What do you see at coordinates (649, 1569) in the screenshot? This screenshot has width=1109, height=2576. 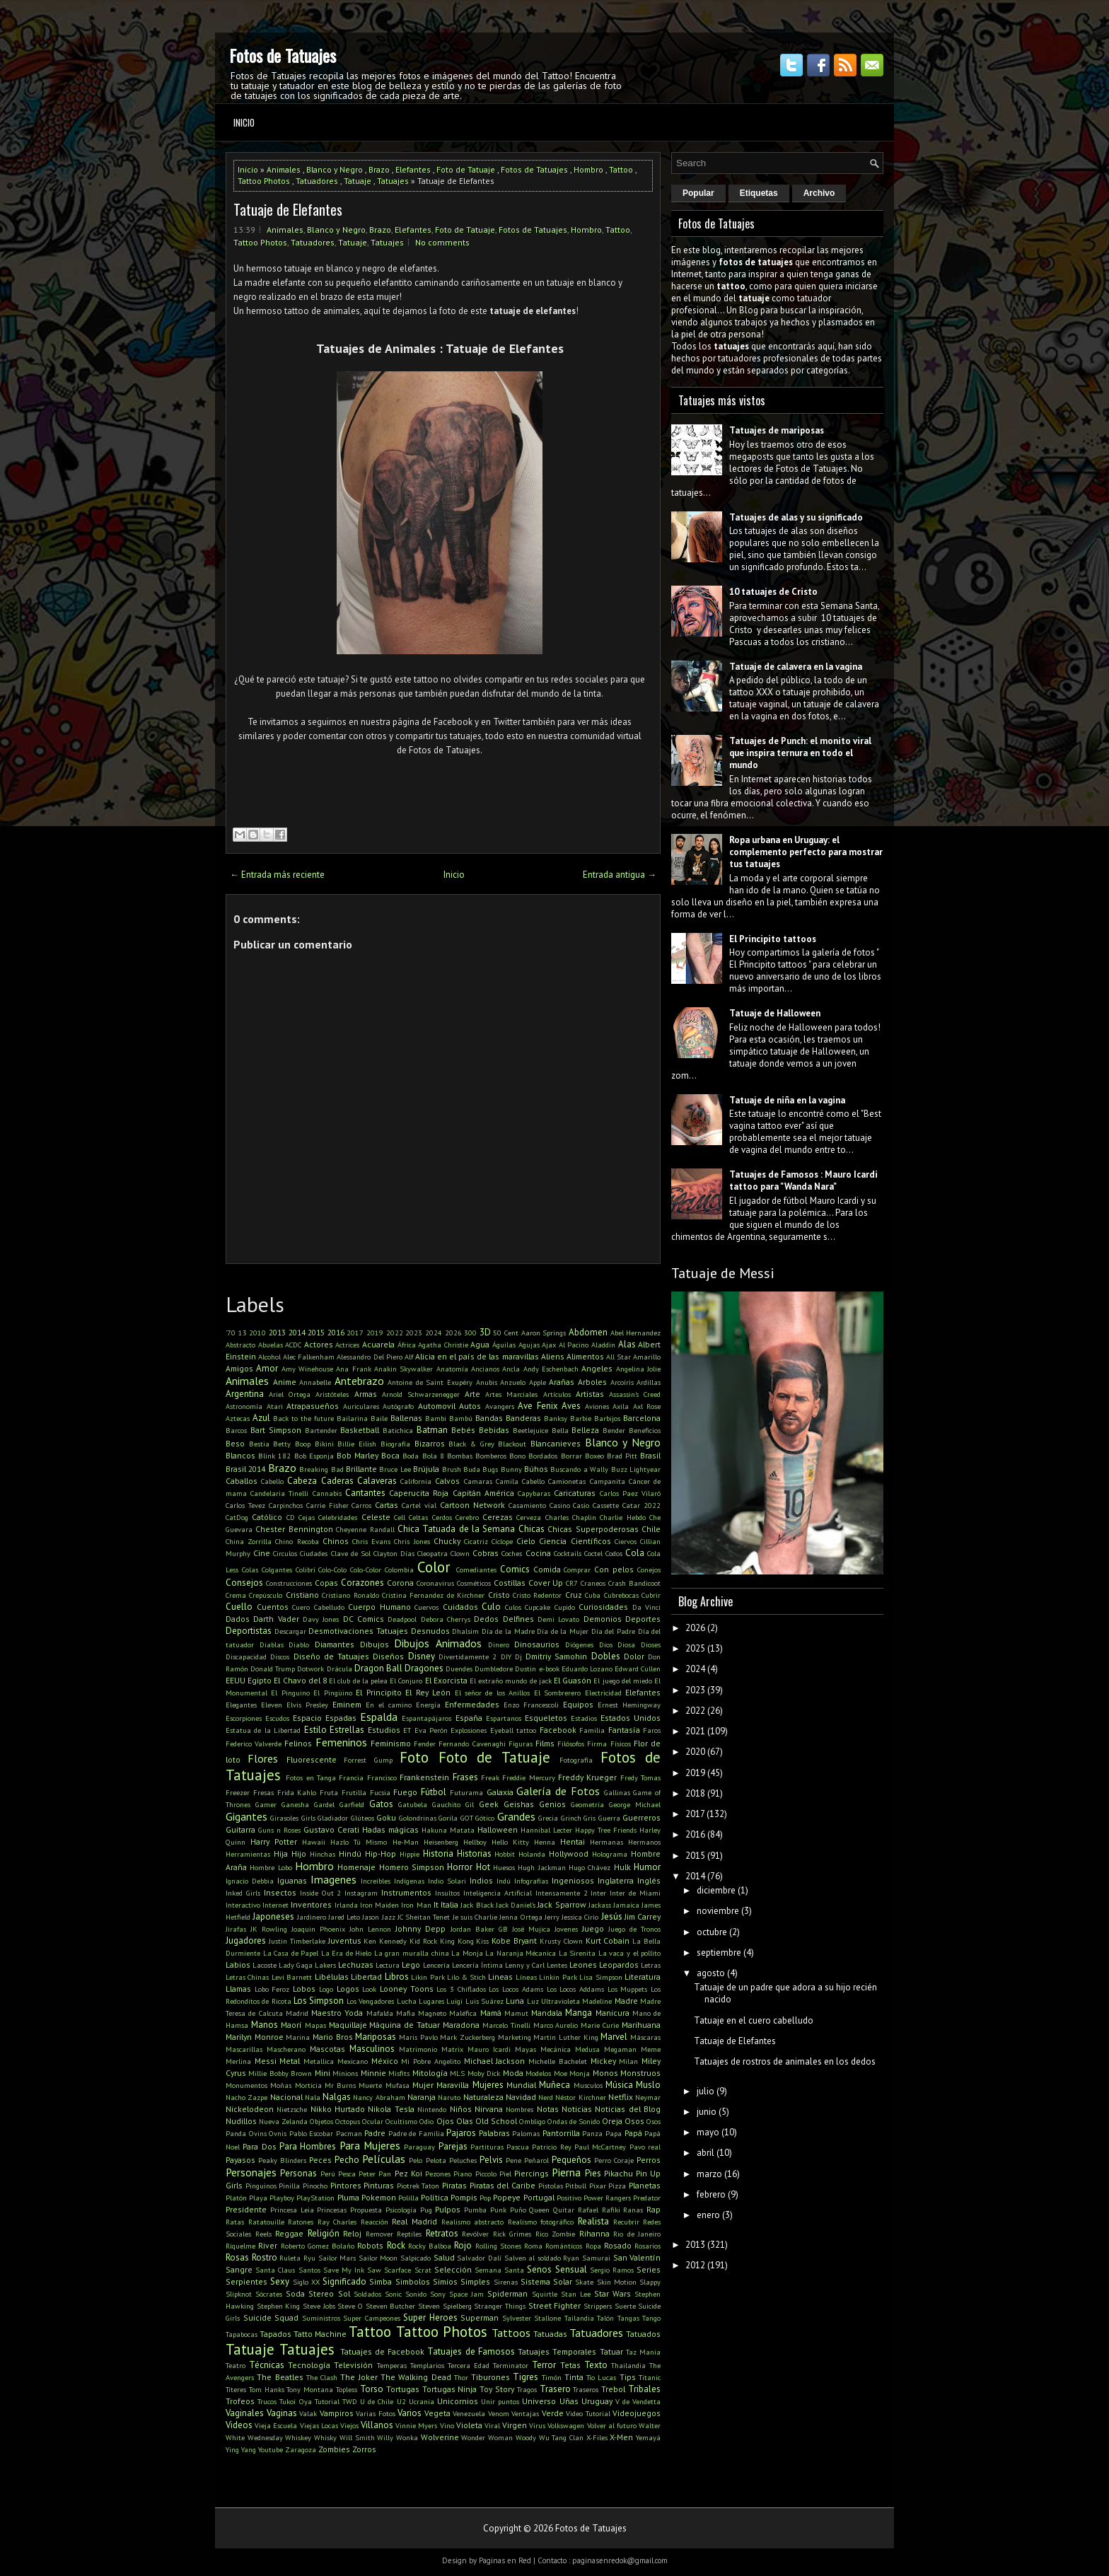 I see `Conejos` at bounding box center [649, 1569].